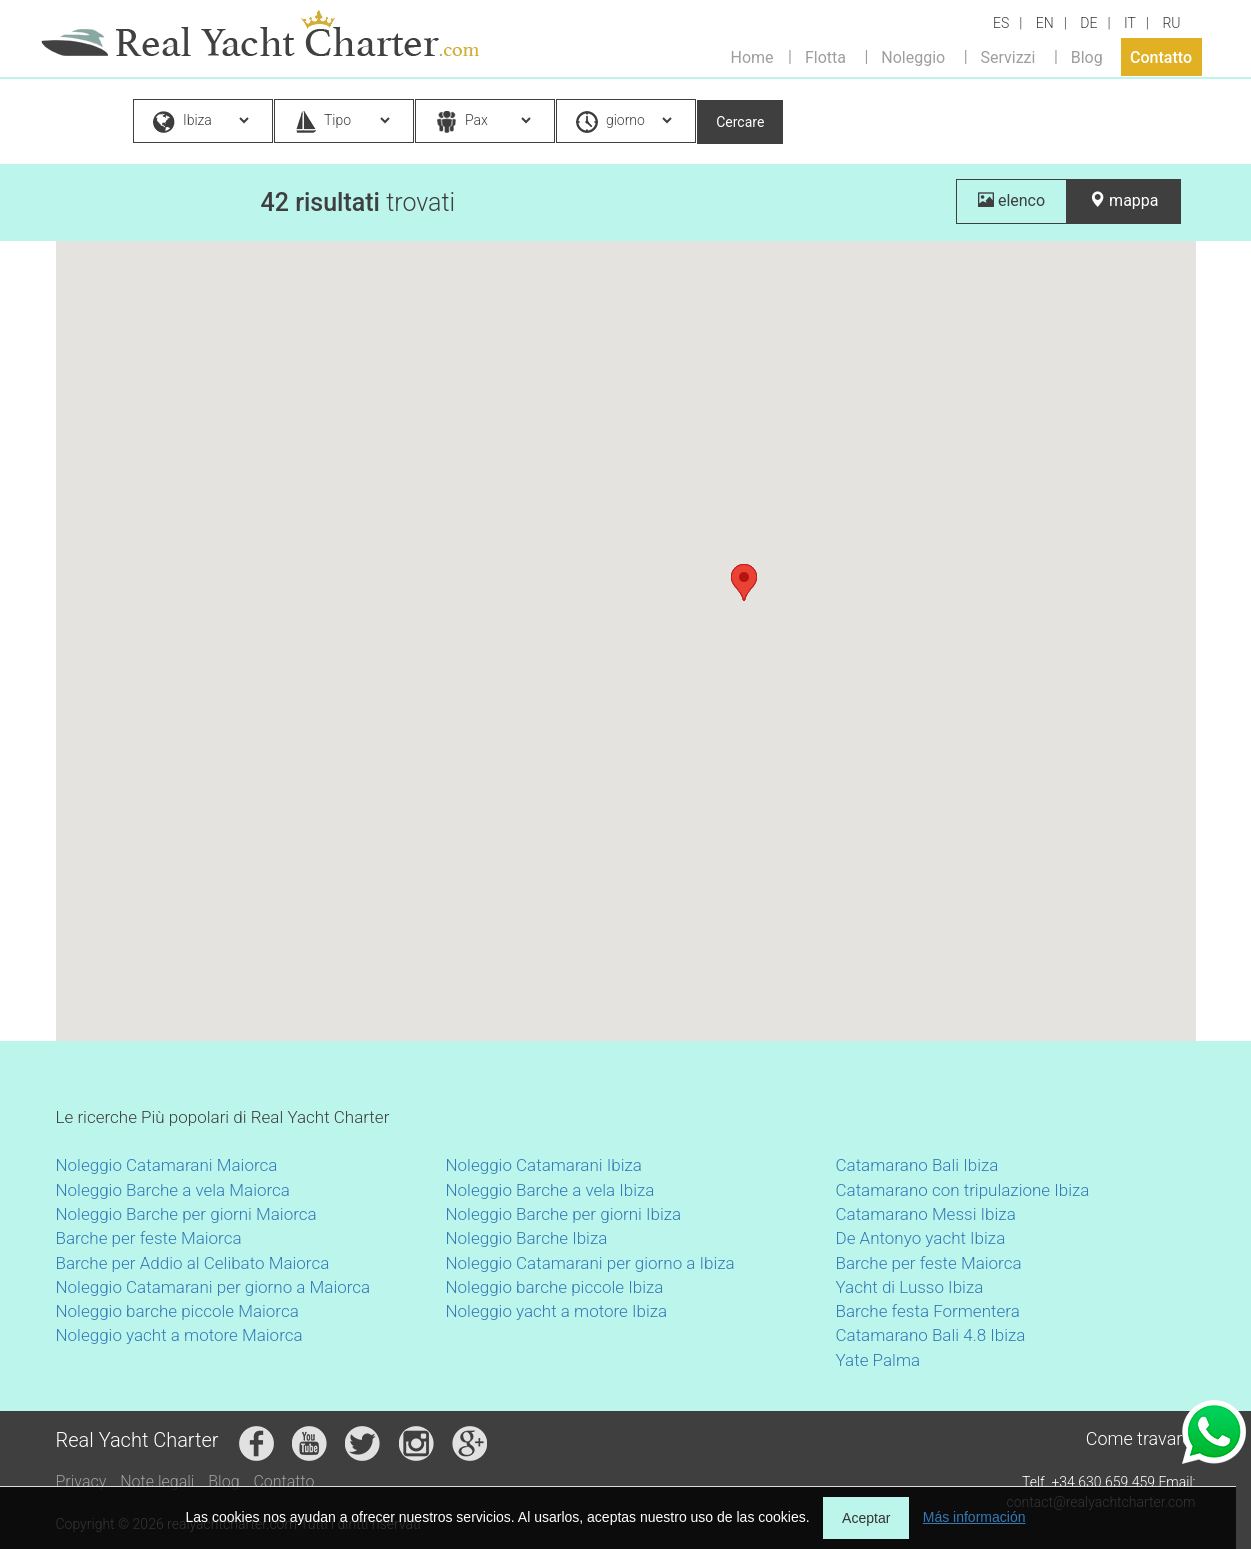  What do you see at coordinates (1087, 56) in the screenshot?
I see `Blog` at bounding box center [1087, 56].